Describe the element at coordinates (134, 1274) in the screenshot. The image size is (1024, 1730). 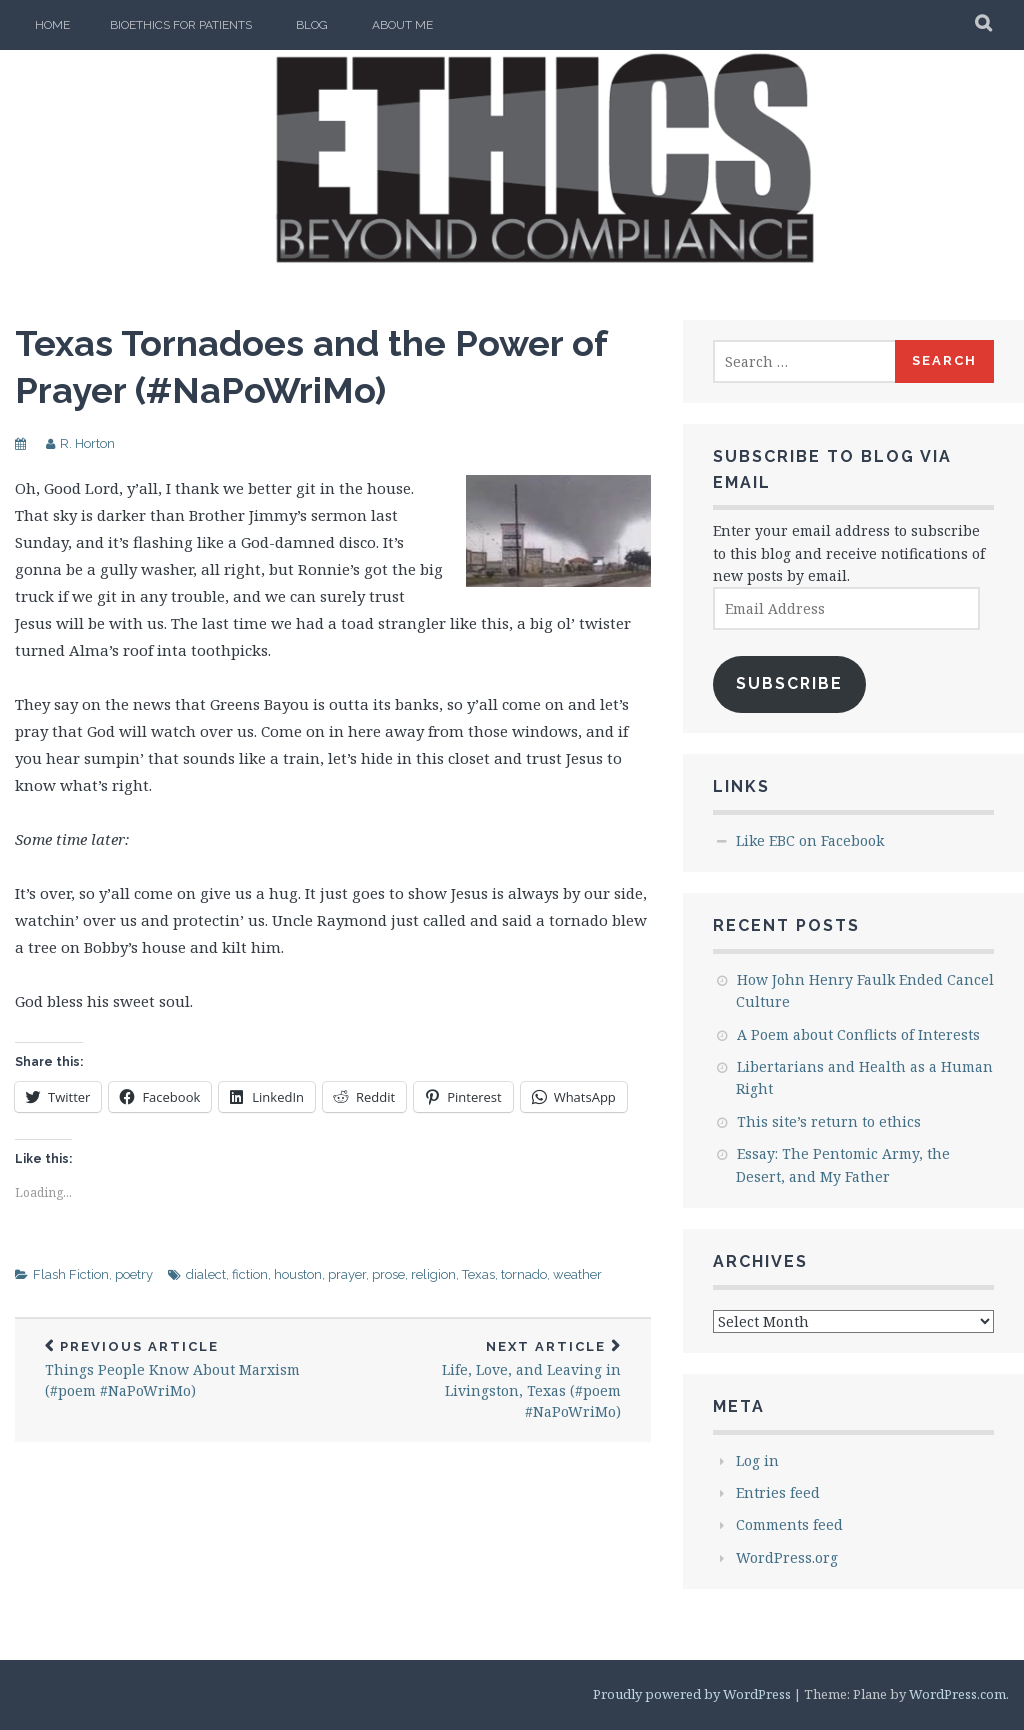
I see `poetry` at that location.